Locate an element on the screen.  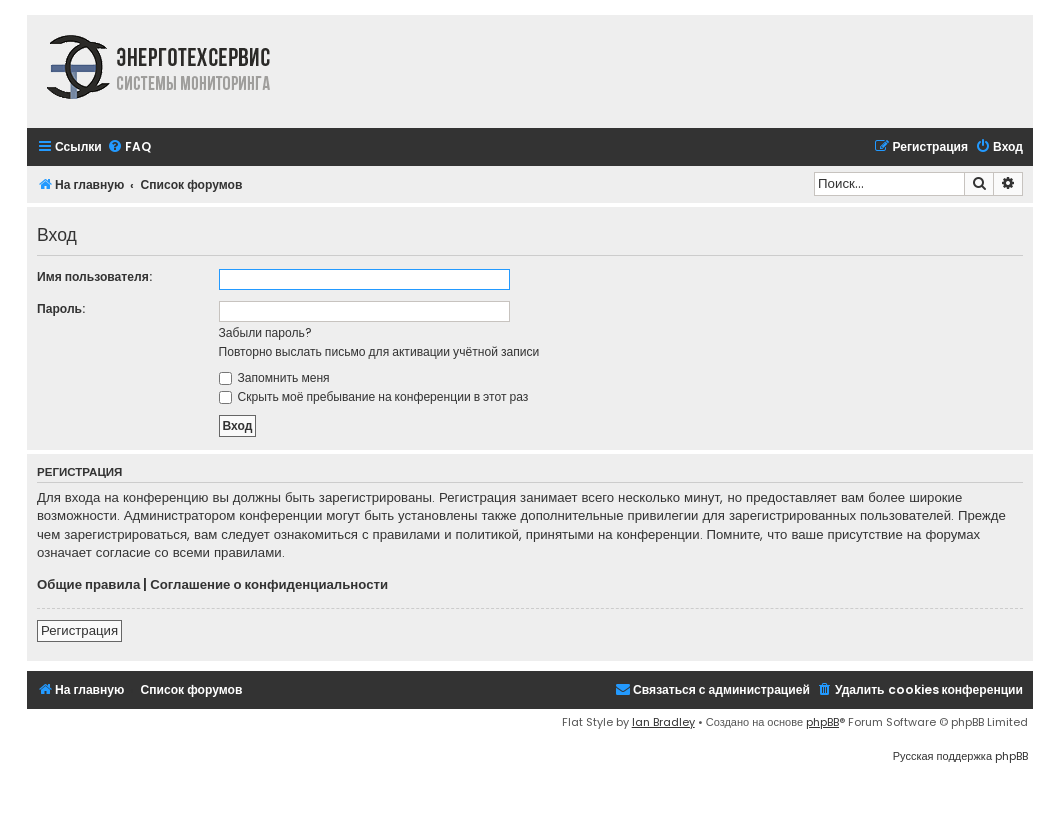
Забыли пароль? is located at coordinates (265, 332).